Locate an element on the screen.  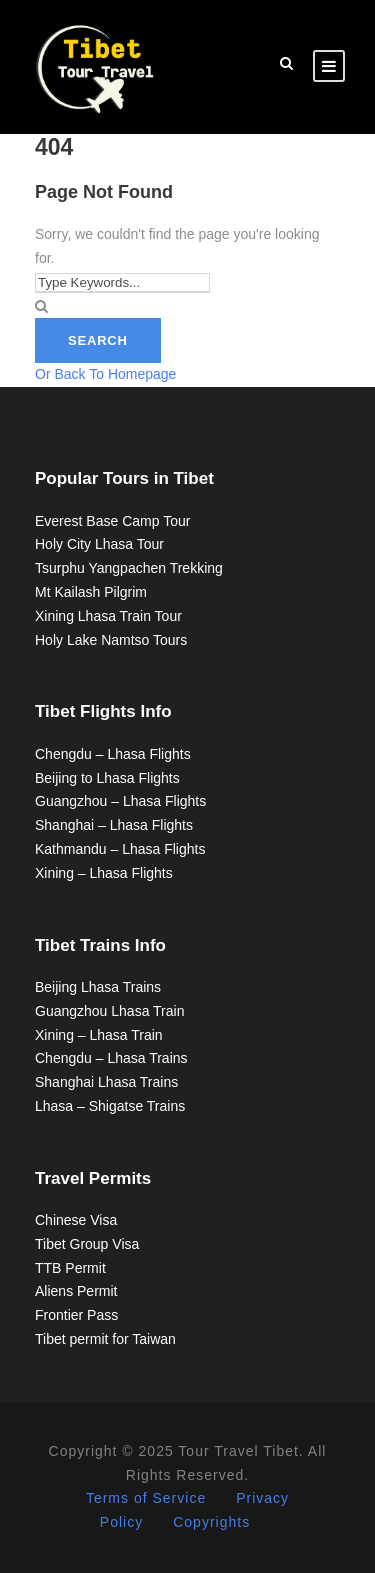
Xining Lhasa Train Tour is located at coordinates (108, 616).